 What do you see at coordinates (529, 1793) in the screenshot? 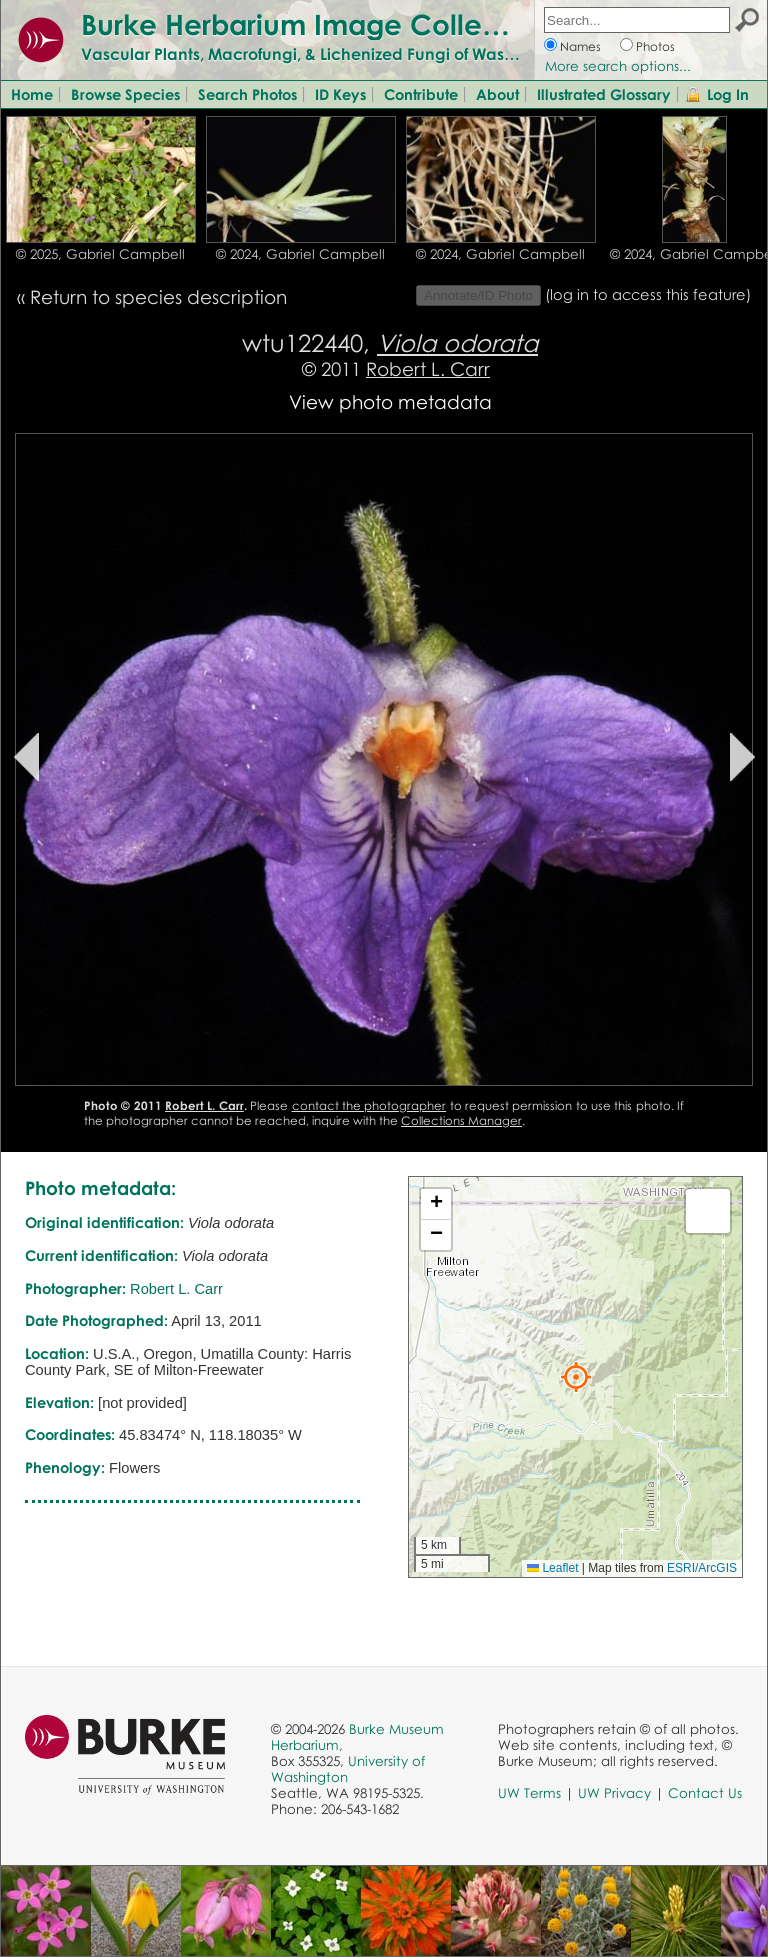
I see `UW Terms` at bounding box center [529, 1793].